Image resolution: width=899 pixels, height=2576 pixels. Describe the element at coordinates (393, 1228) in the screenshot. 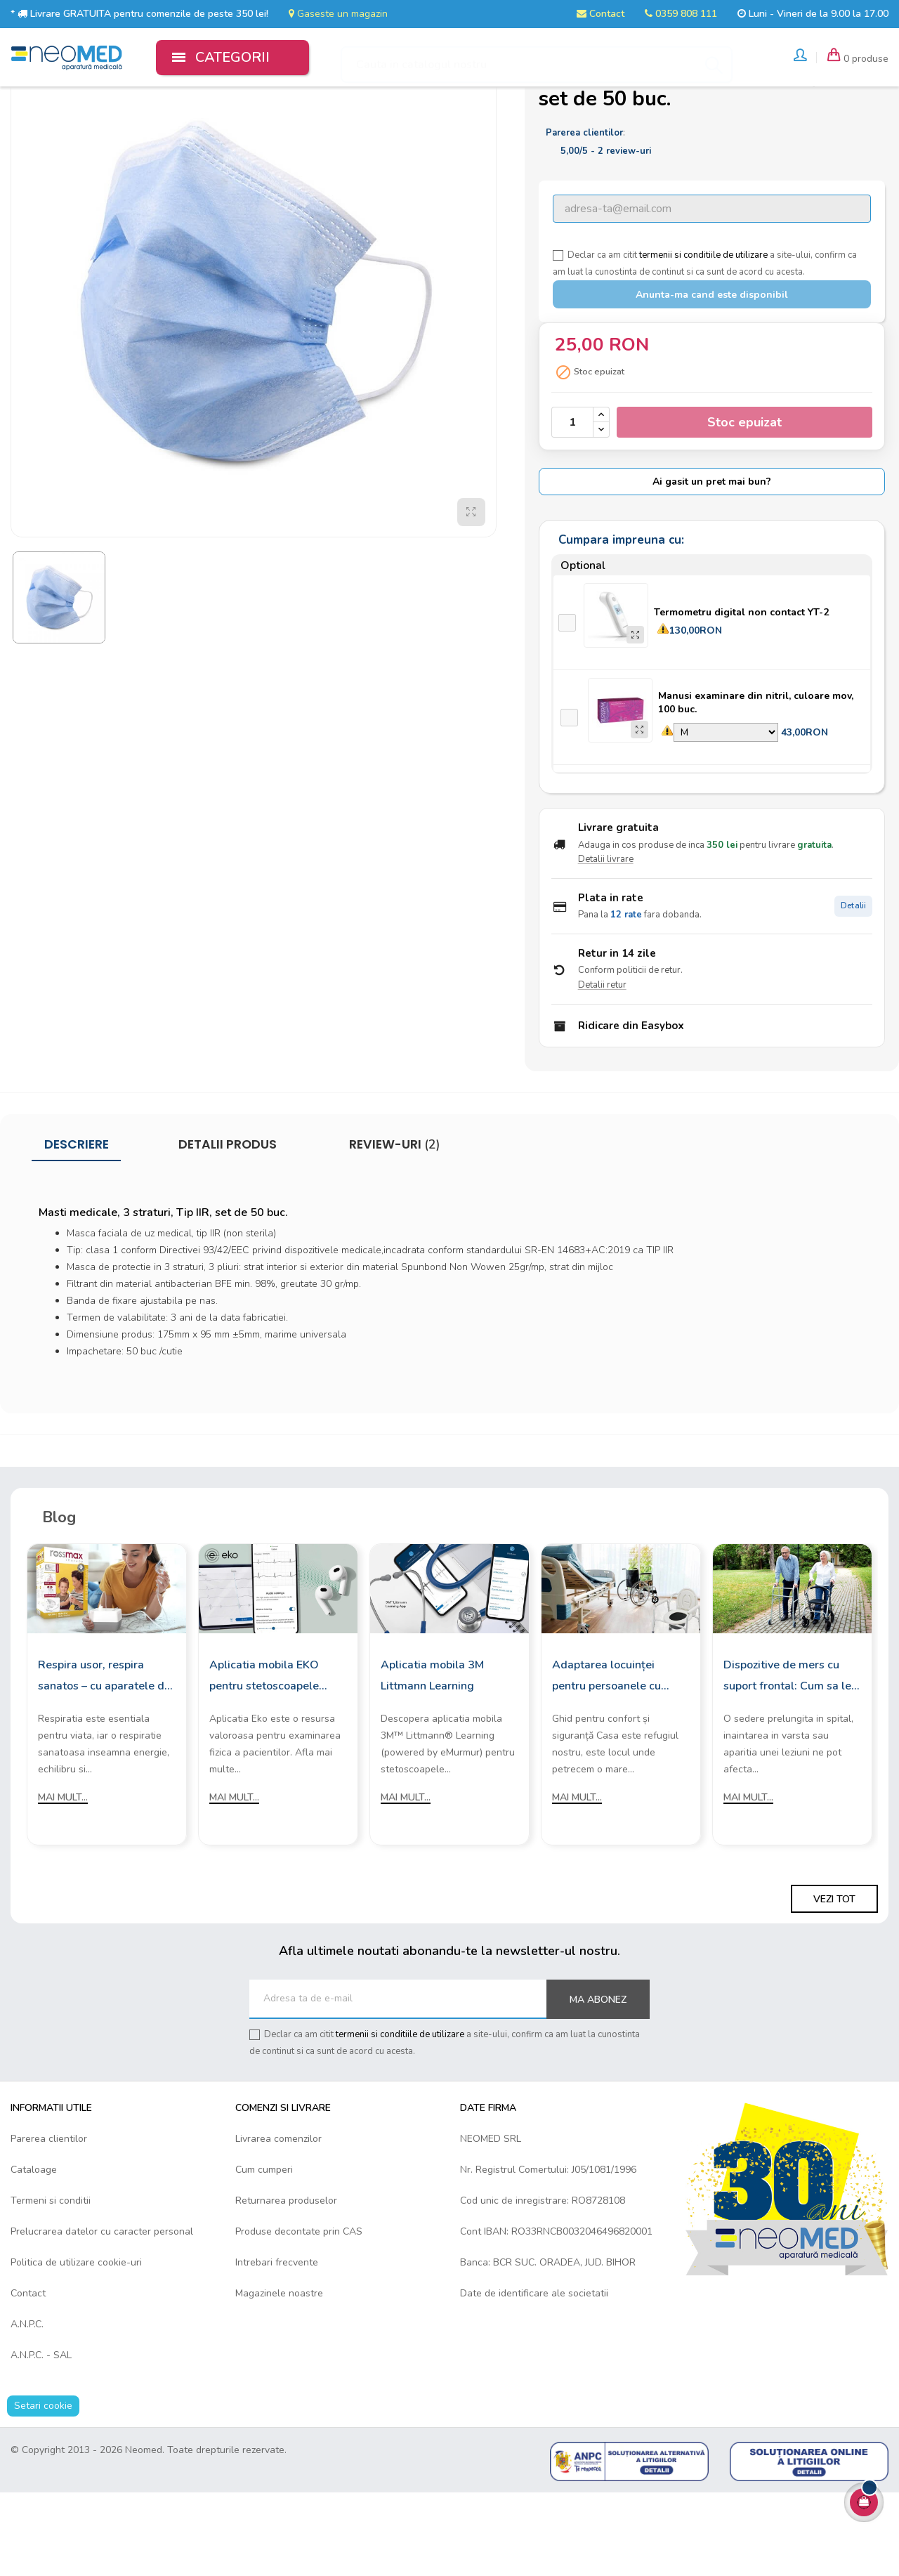

I see `Review-uri` at that location.